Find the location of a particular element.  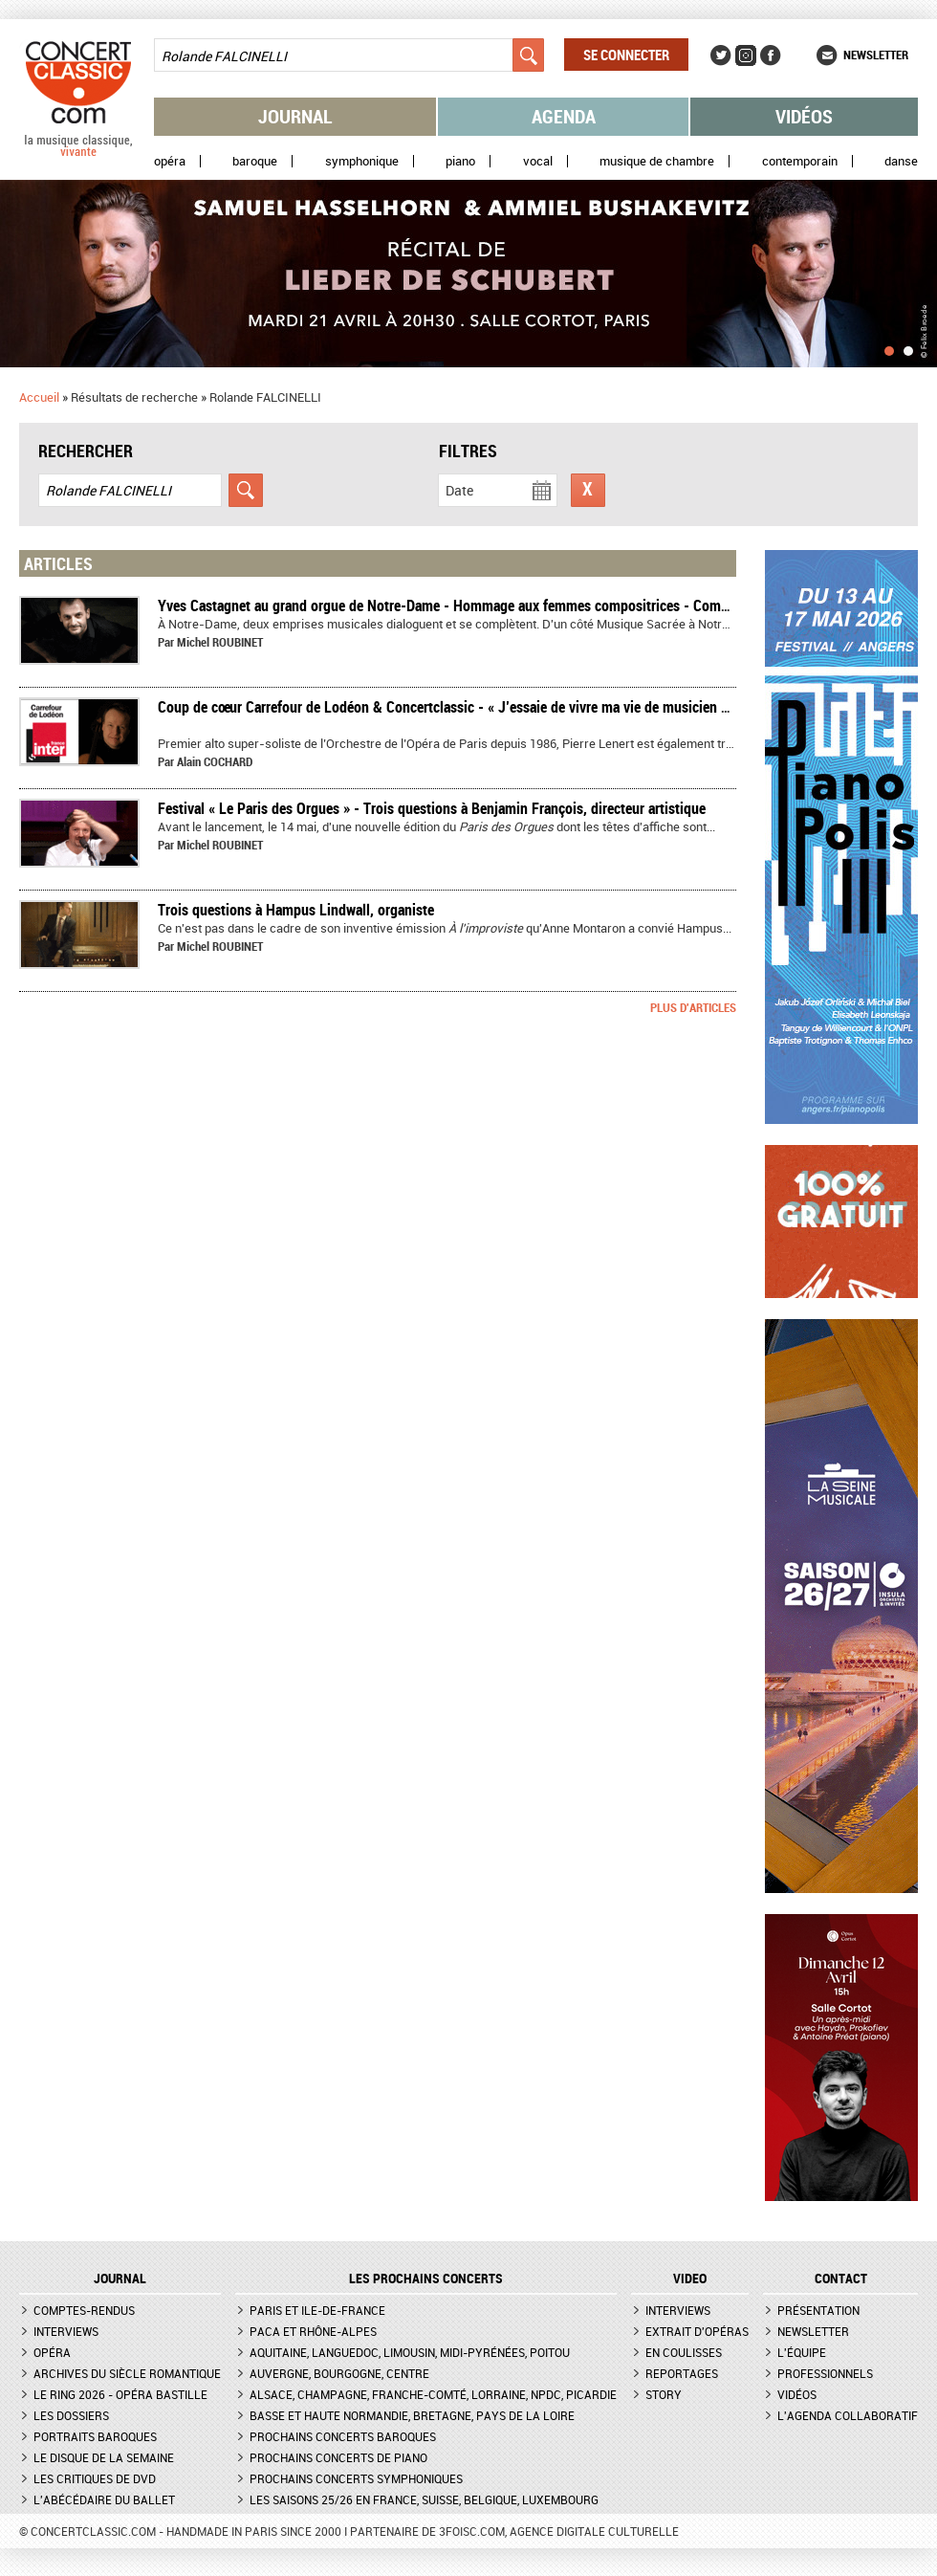

Date is located at coordinates (459, 490).